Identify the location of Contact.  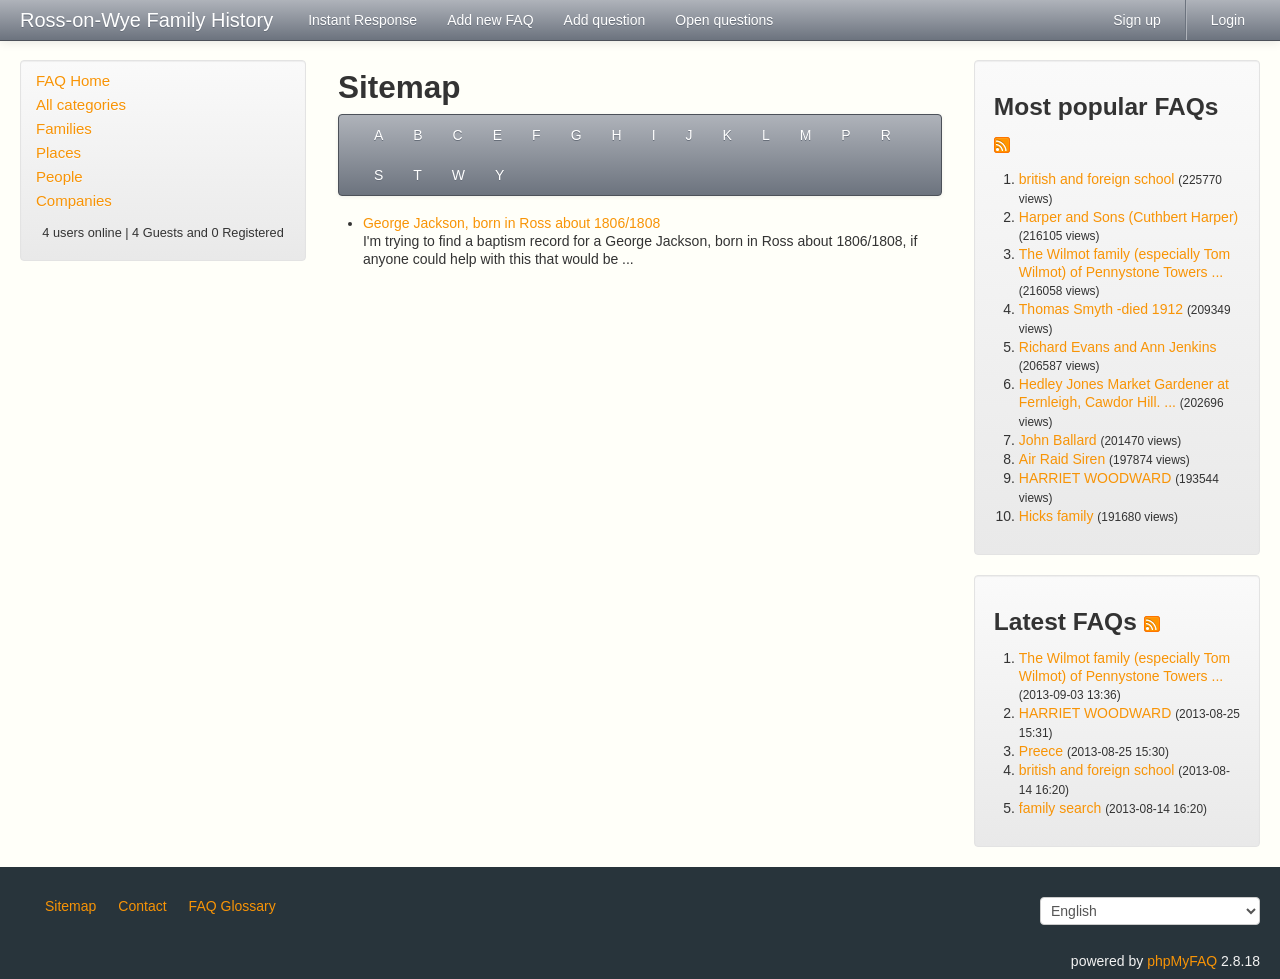
(142, 906).